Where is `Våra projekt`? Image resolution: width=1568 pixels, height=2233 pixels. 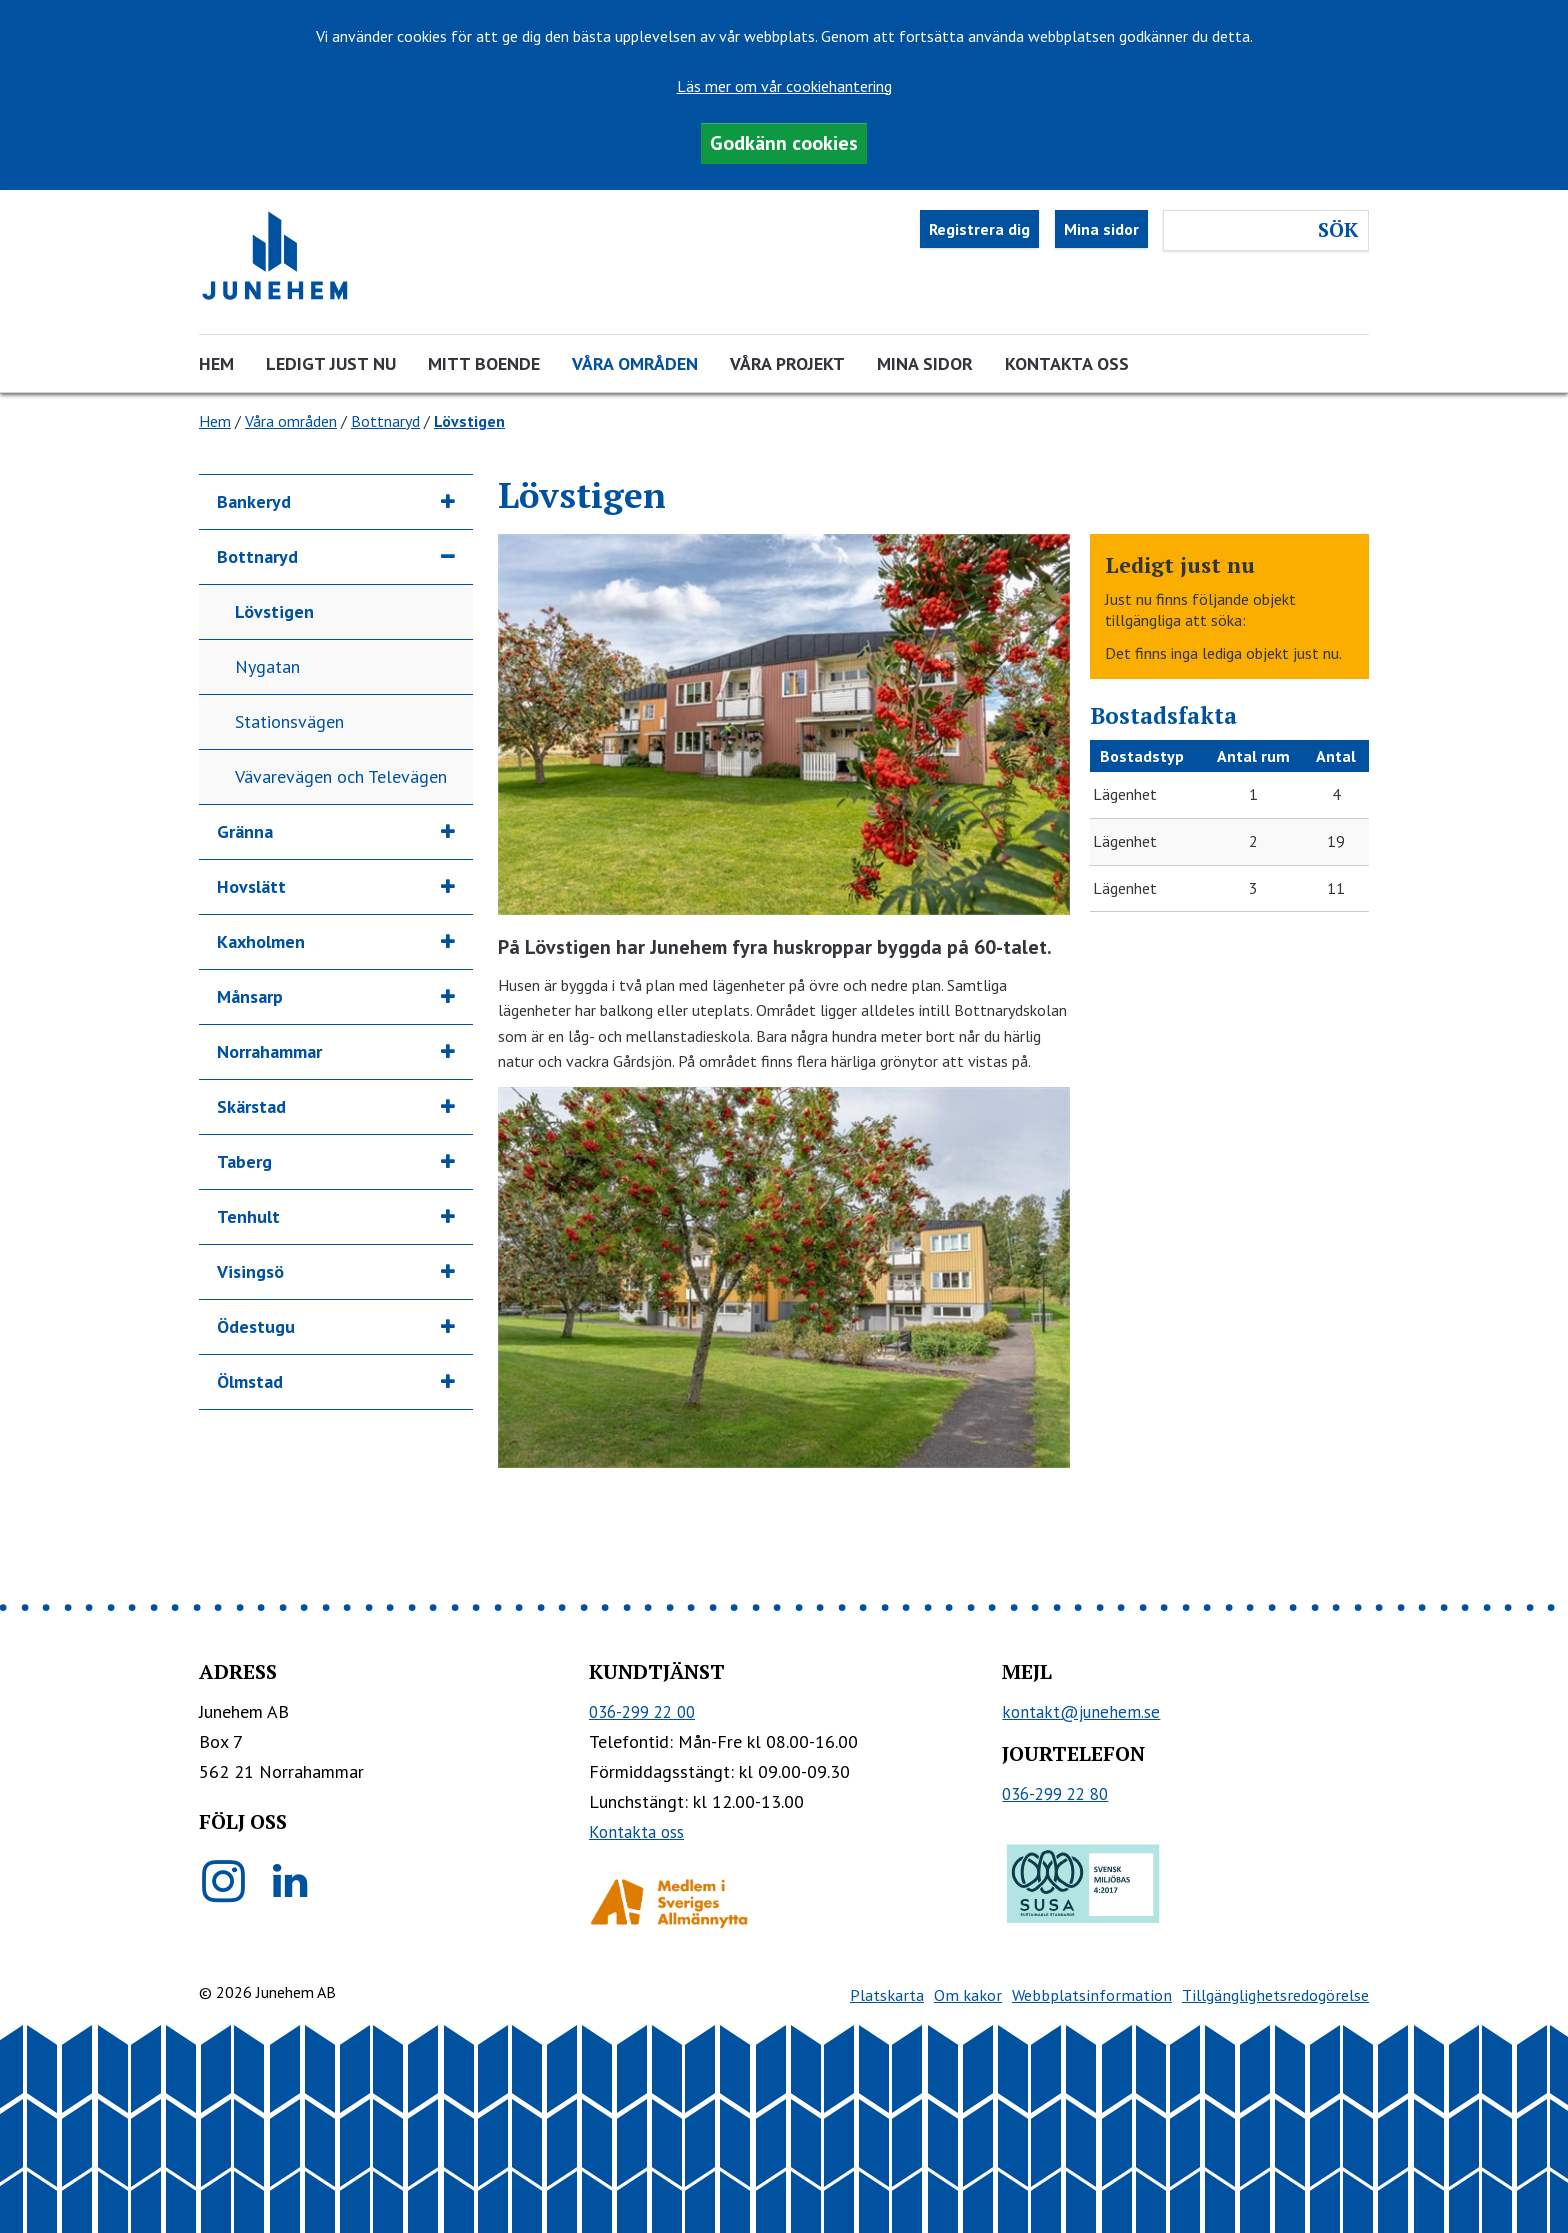 Våra projekt is located at coordinates (787, 363).